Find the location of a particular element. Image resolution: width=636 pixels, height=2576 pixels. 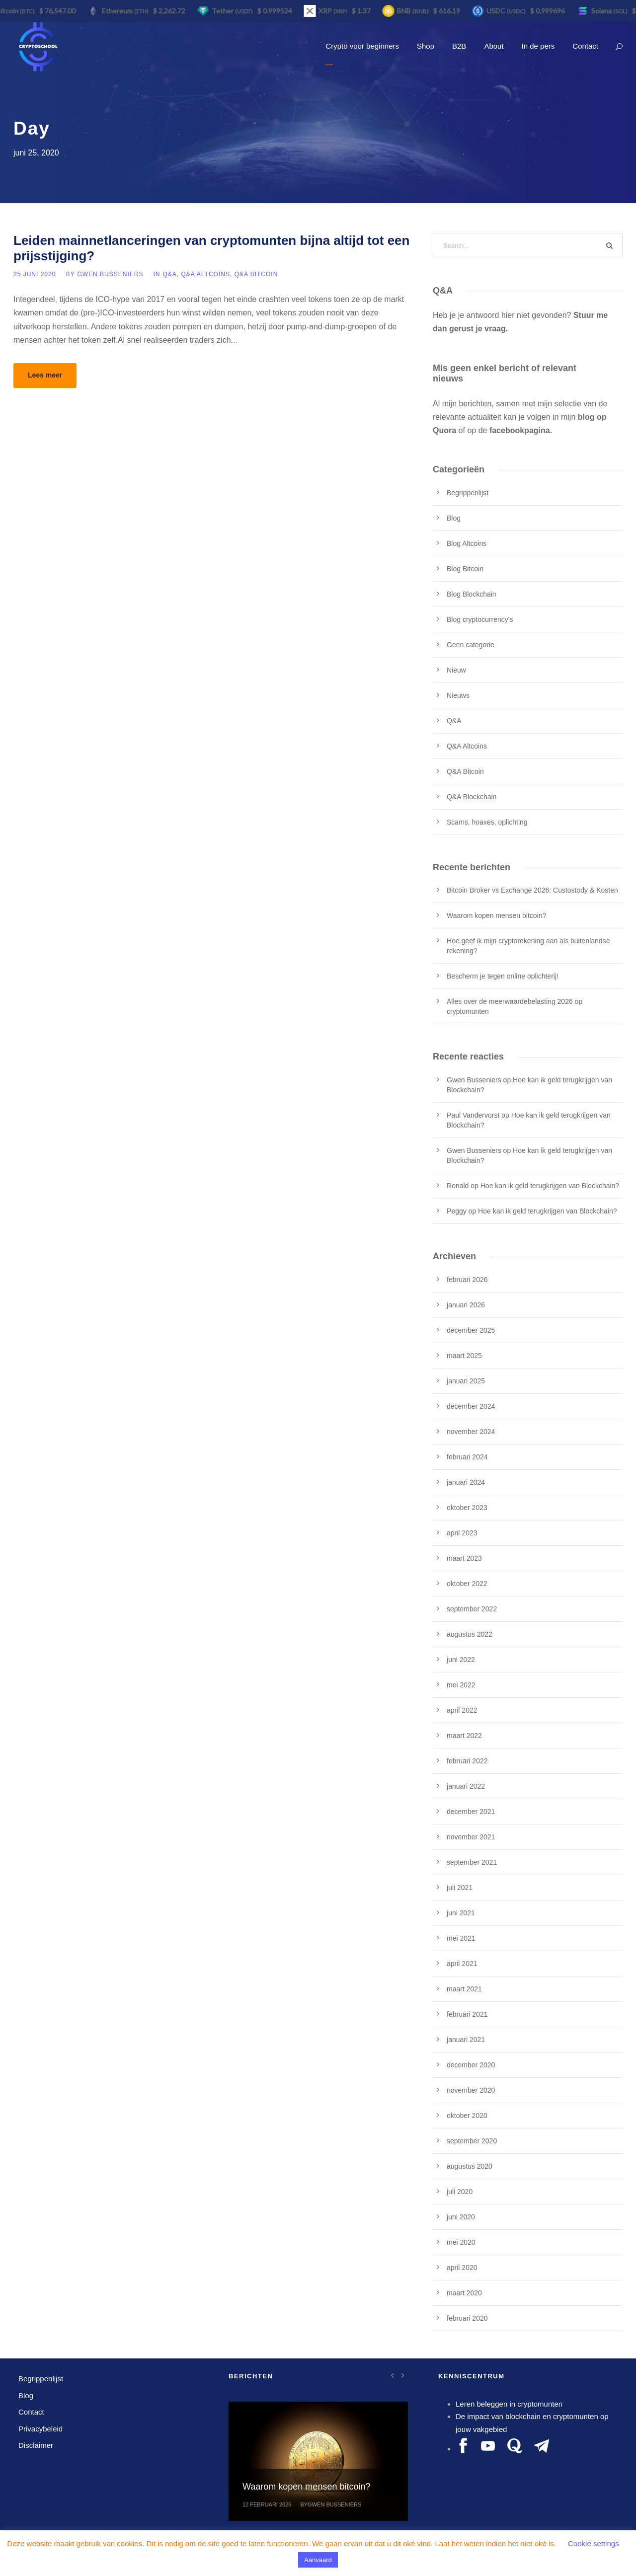

facebookpagina. is located at coordinates (520, 430).